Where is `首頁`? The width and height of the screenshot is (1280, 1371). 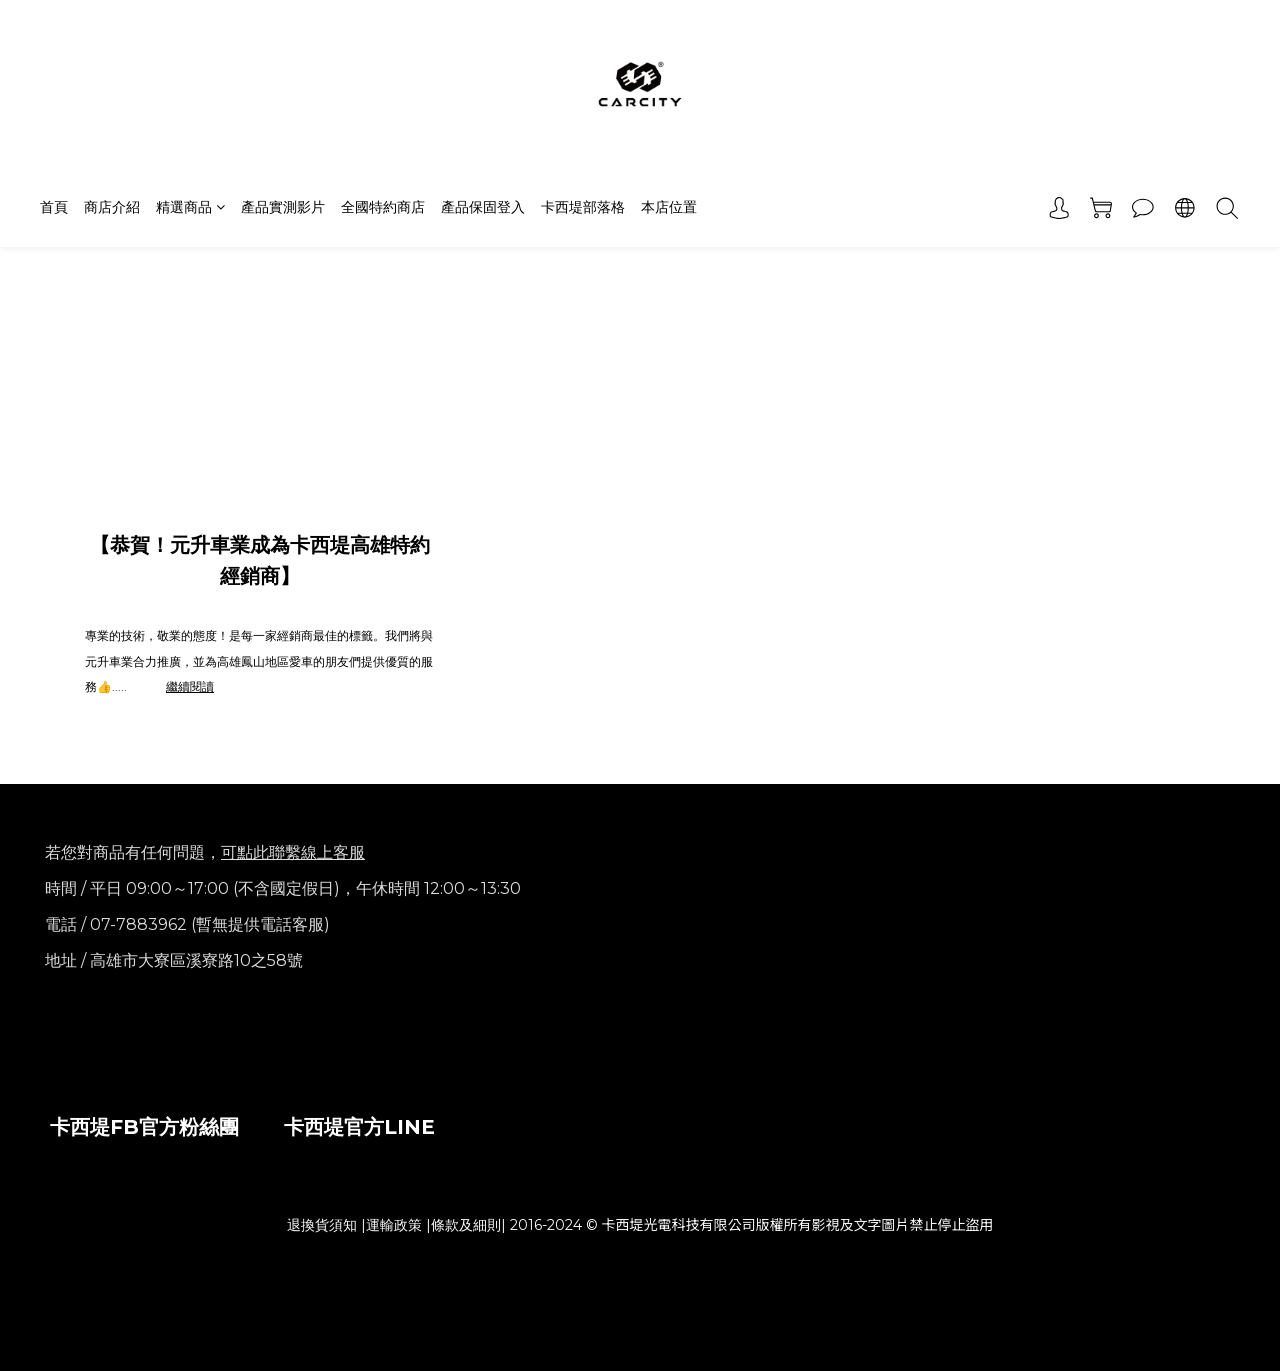
首頁 is located at coordinates (54, 207).